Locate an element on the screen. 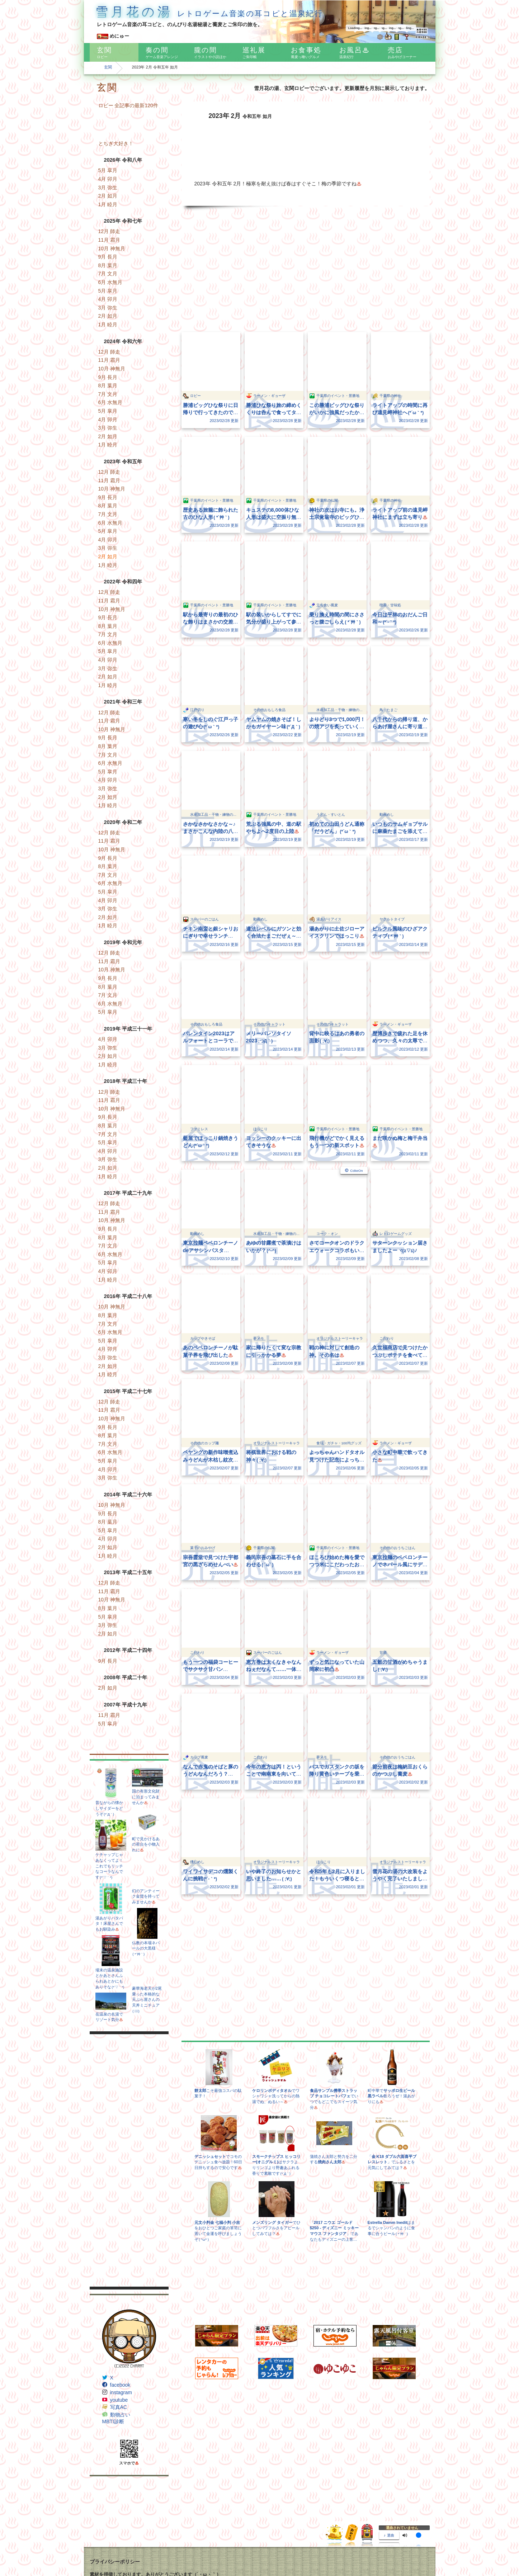 The image size is (519, 2576). 写真AC is located at coordinates (118, 2407).